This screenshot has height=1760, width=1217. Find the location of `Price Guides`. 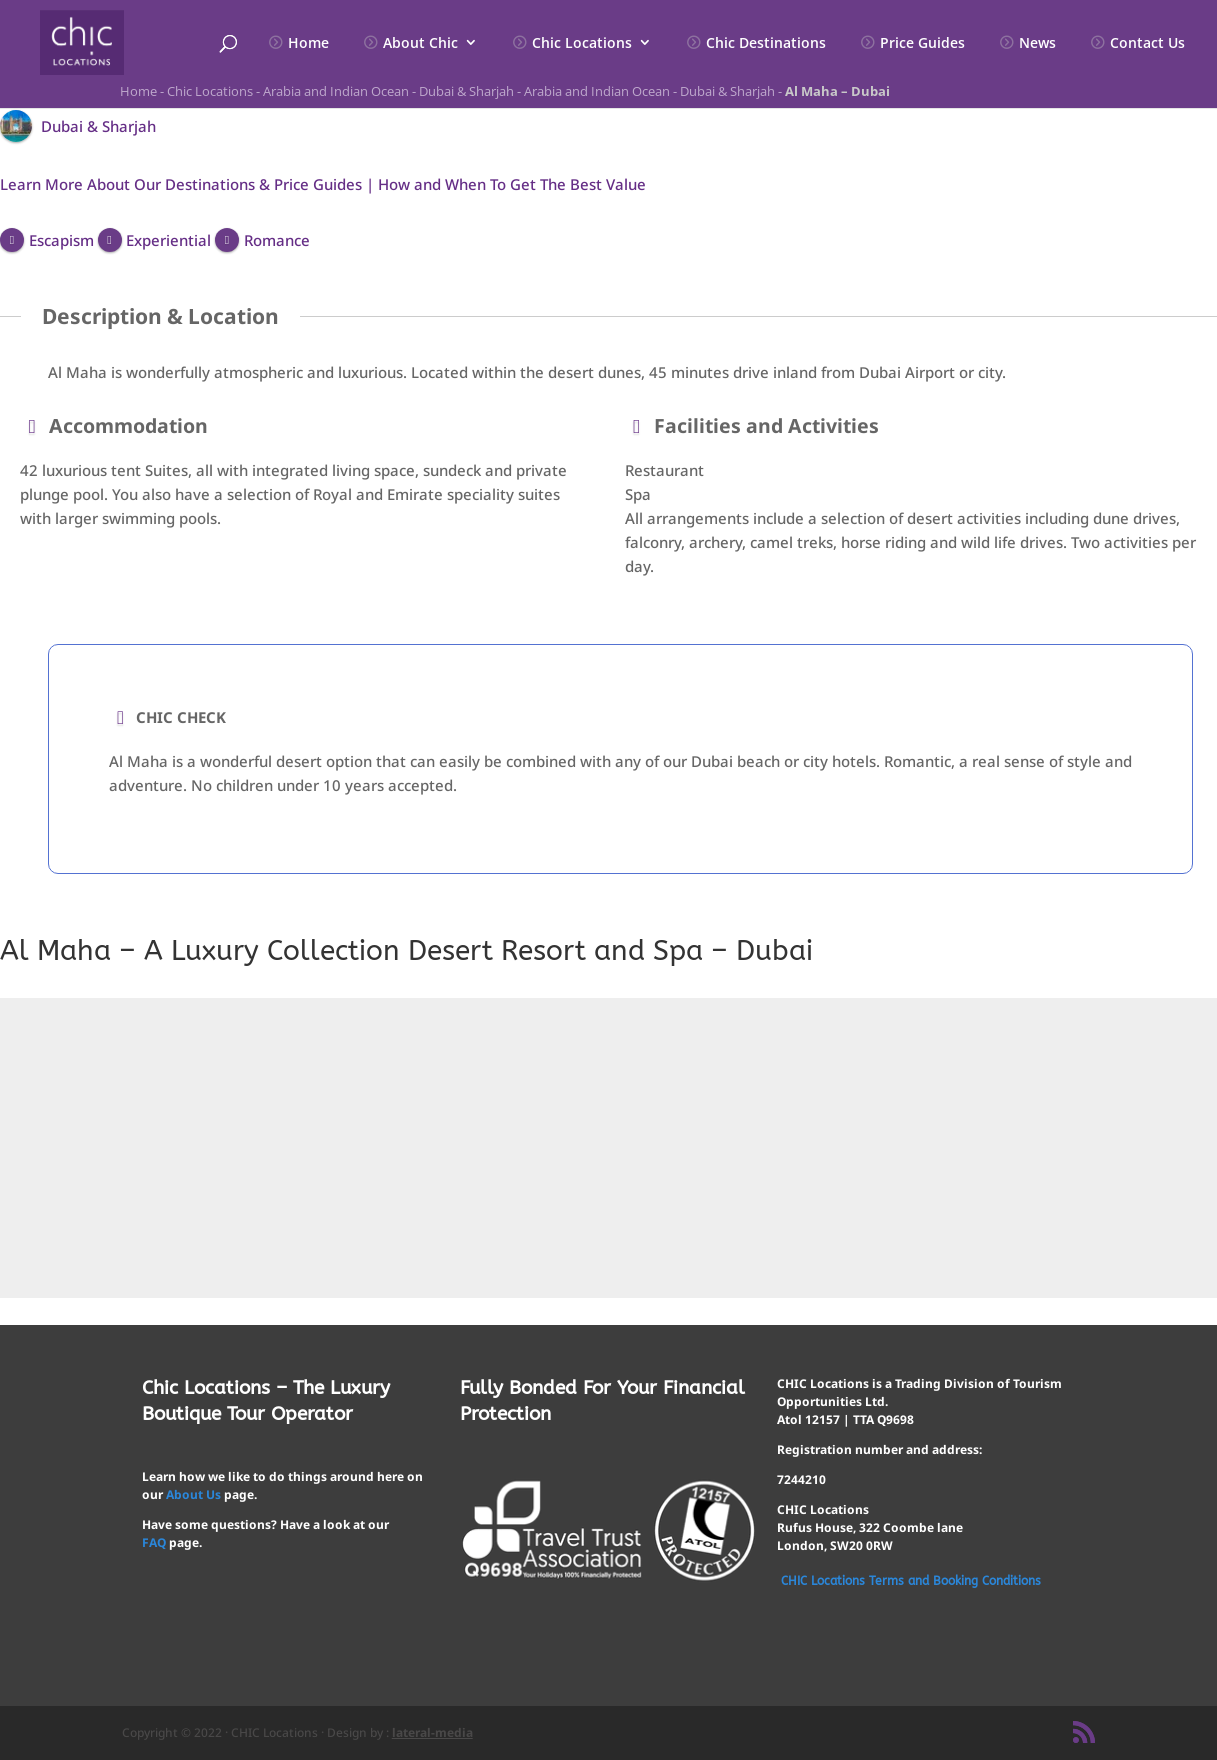

Price Guides is located at coordinates (922, 43).